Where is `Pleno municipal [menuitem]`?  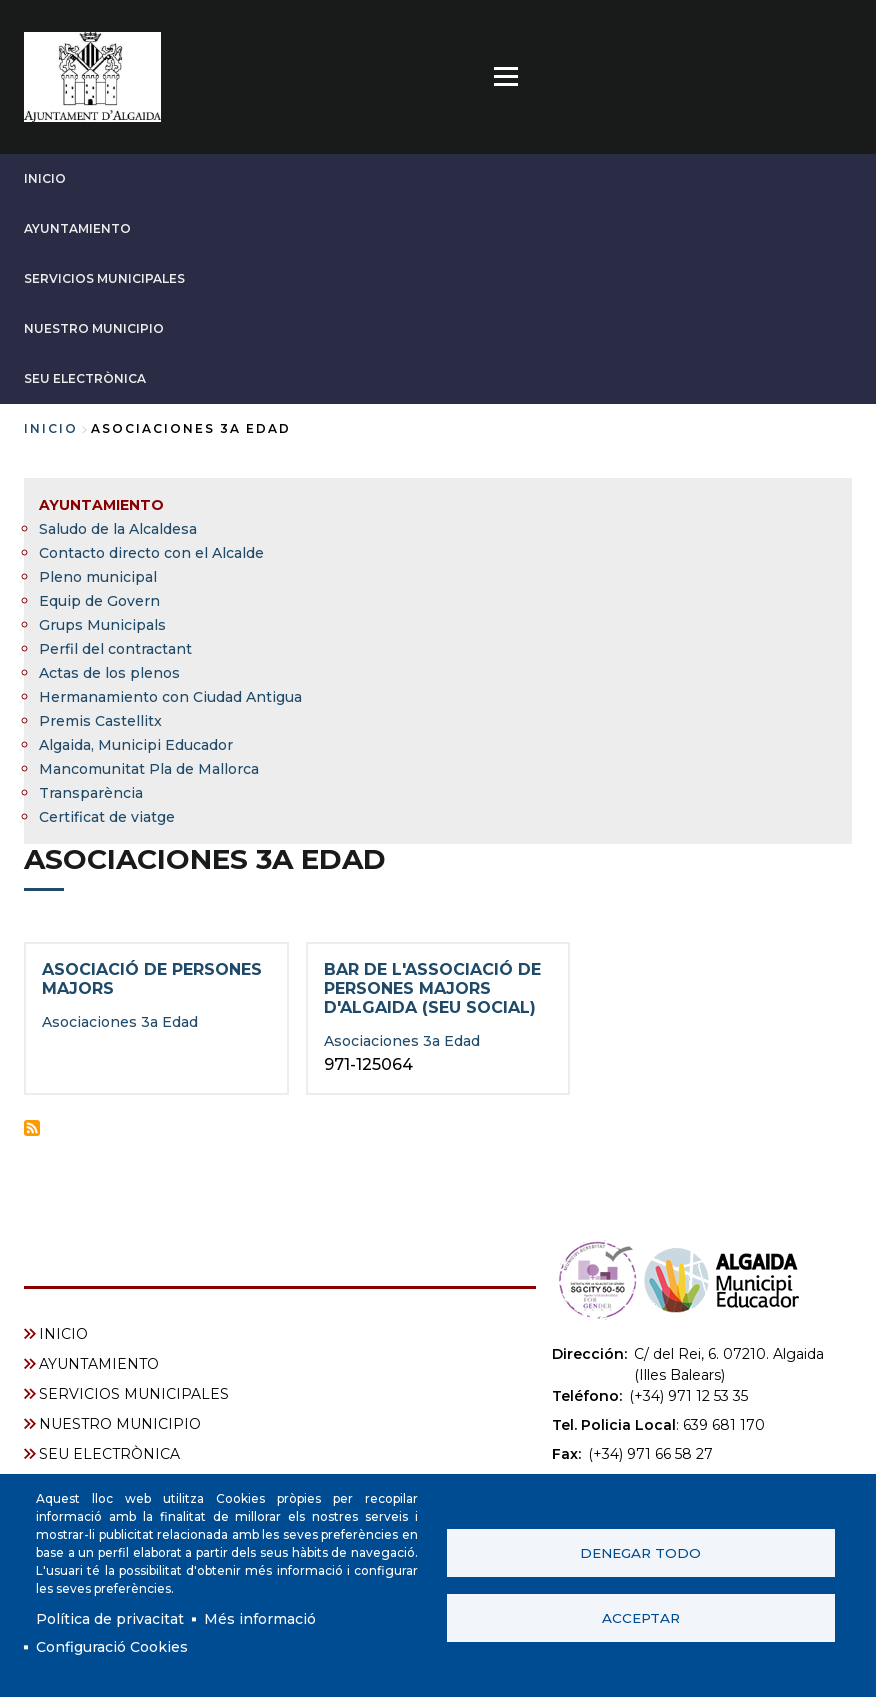 Pleno municipal [menuitem] is located at coordinates (98, 577).